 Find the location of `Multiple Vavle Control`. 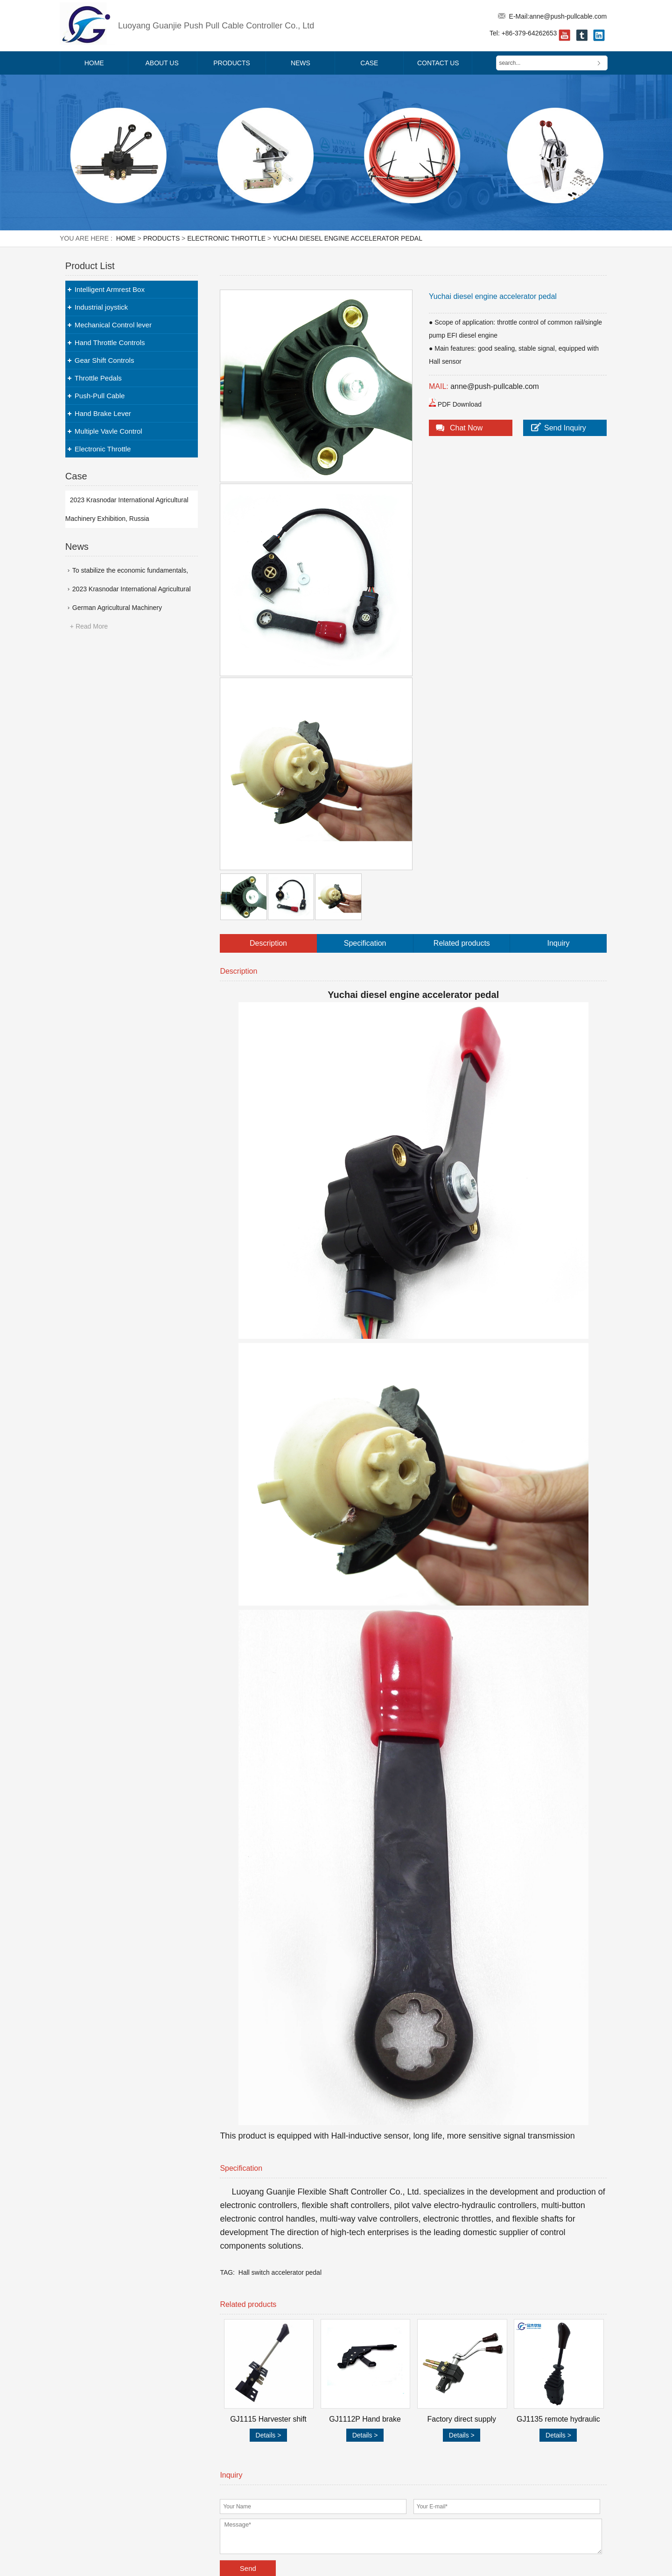

Multiple Vavle Control is located at coordinates (108, 431).